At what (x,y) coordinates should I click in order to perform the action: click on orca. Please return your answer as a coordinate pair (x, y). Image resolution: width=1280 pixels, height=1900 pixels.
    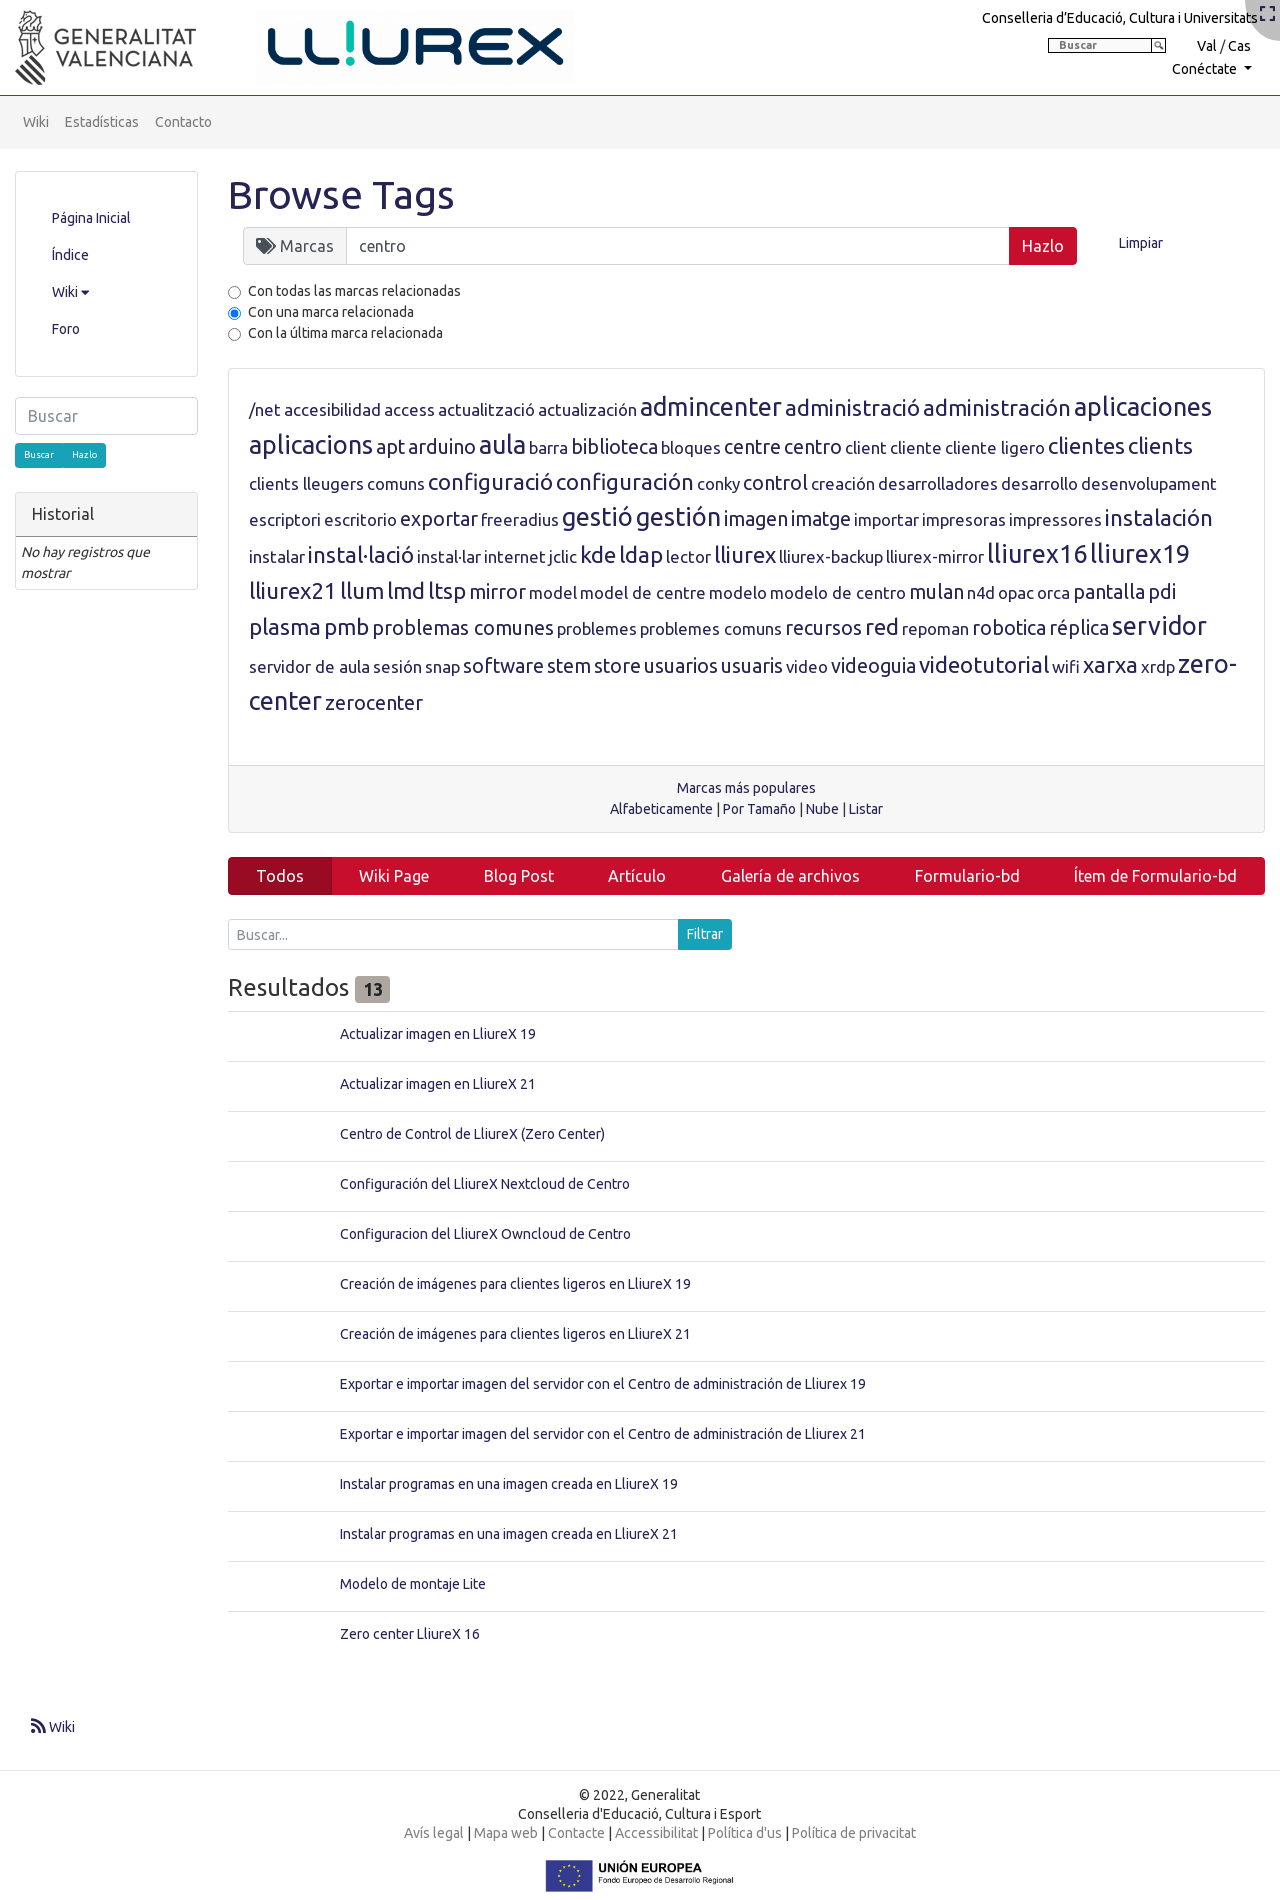
    Looking at the image, I should click on (1053, 592).